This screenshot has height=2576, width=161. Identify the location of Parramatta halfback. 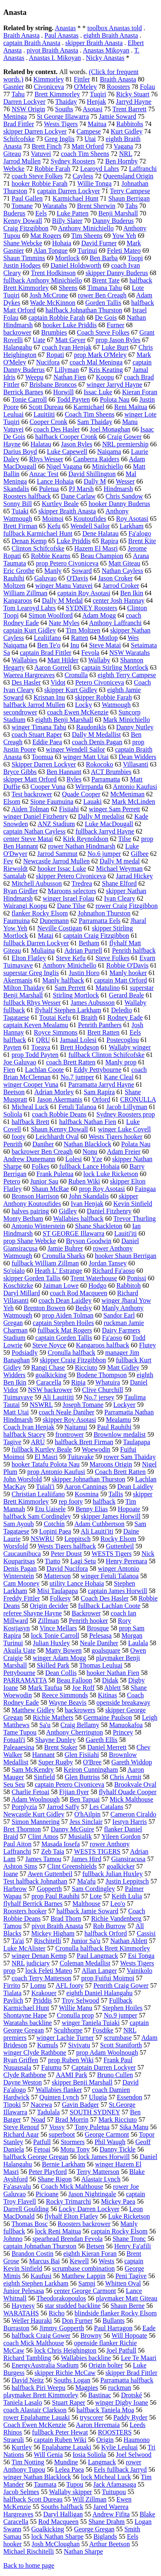
(126, 2380).